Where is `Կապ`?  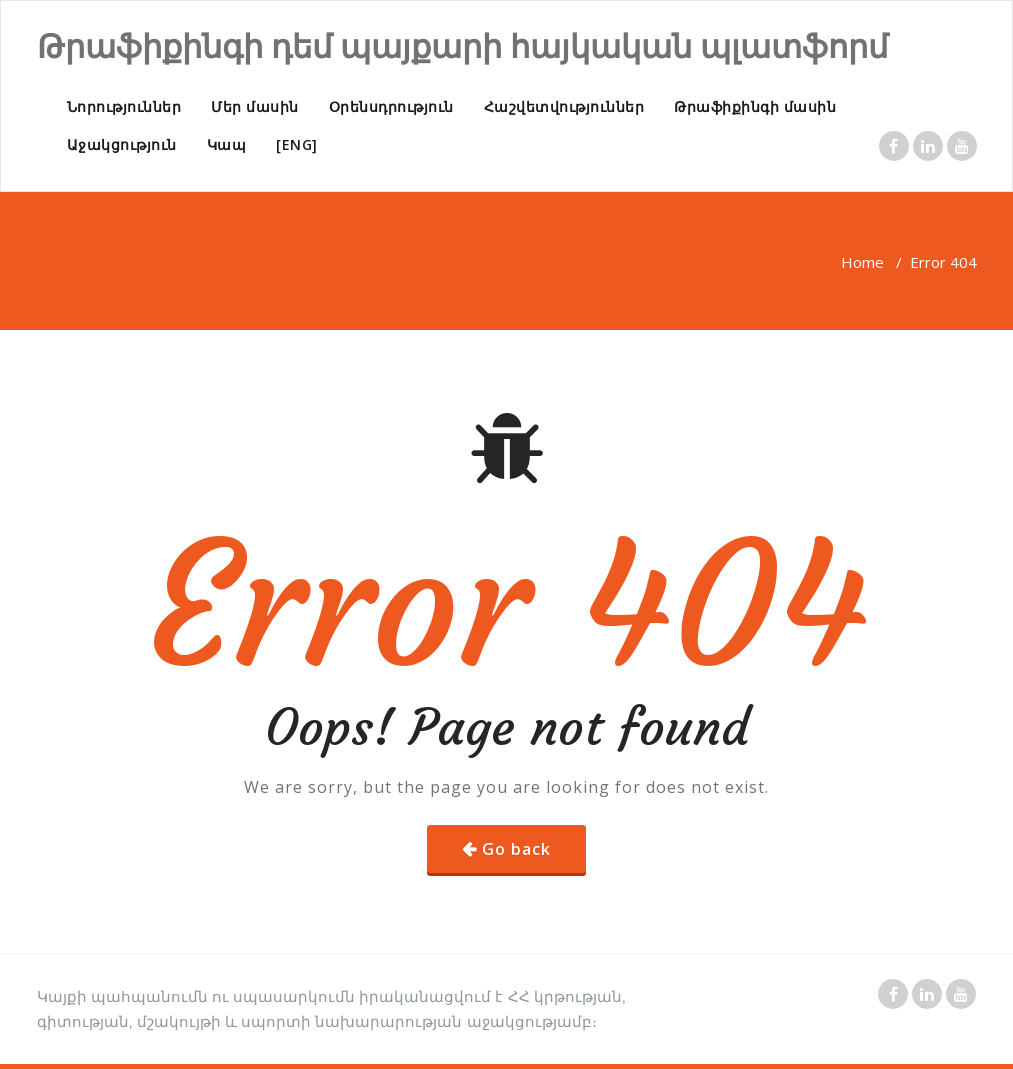
Կապ is located at coordinates (227, 144).